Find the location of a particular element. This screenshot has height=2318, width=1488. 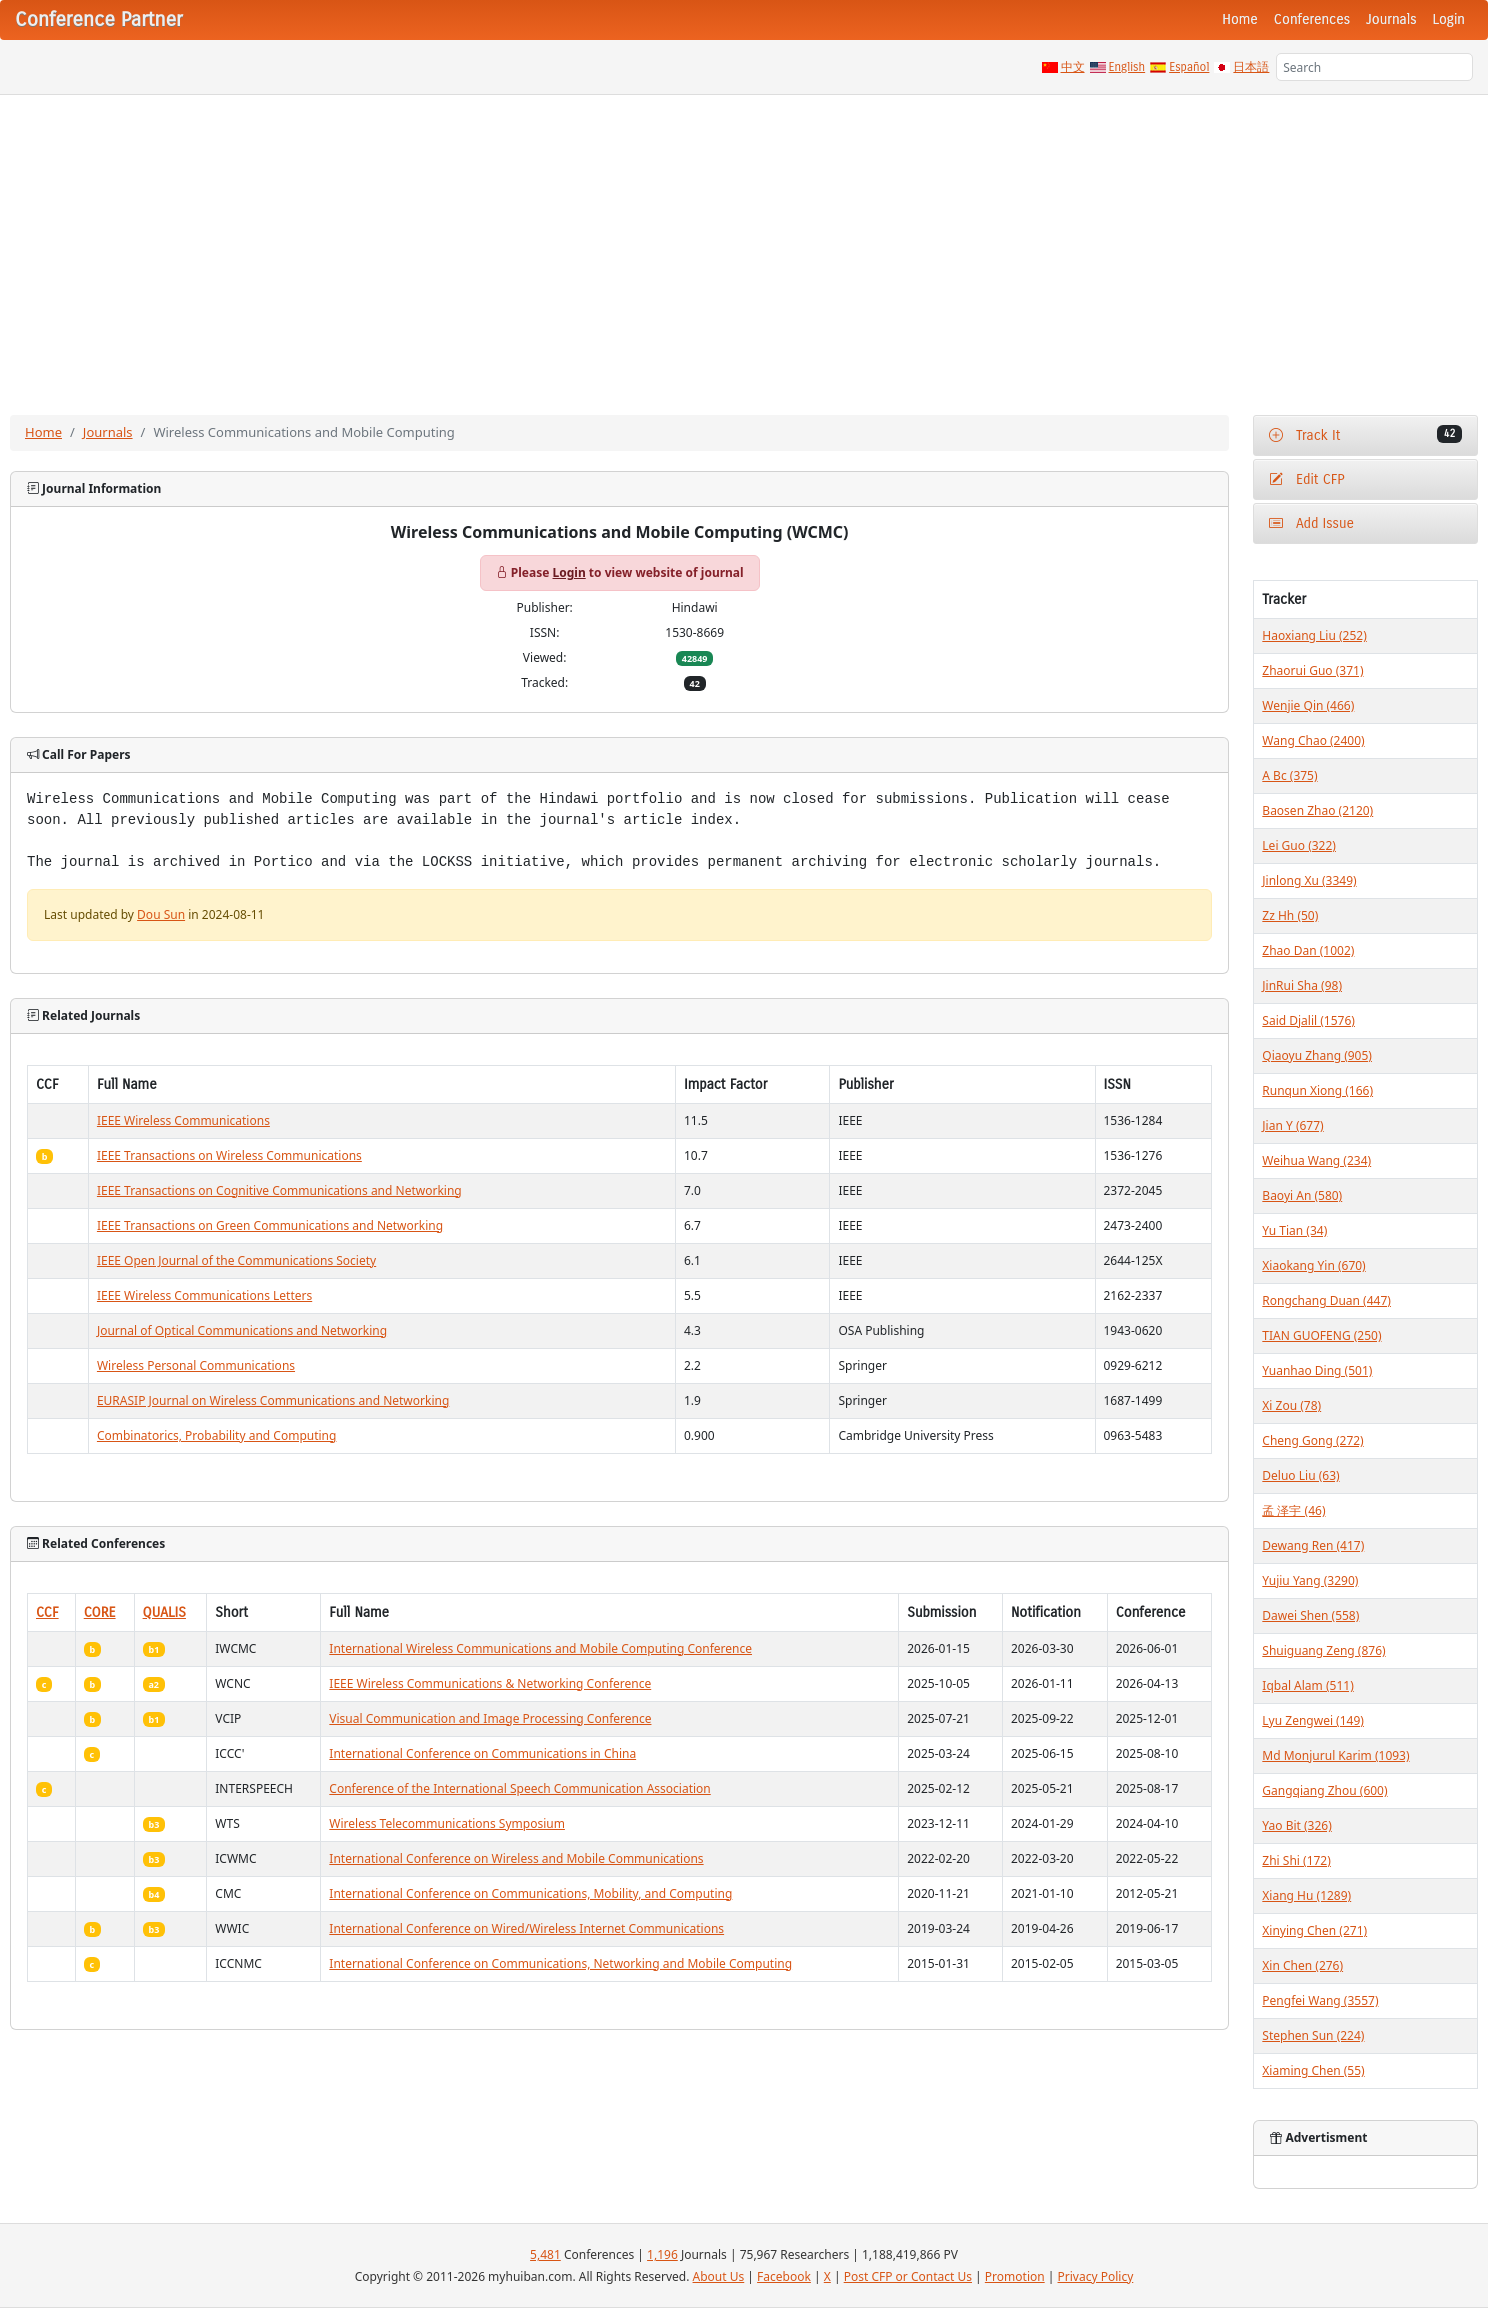

About Us is located at coordinates (719, 2276).